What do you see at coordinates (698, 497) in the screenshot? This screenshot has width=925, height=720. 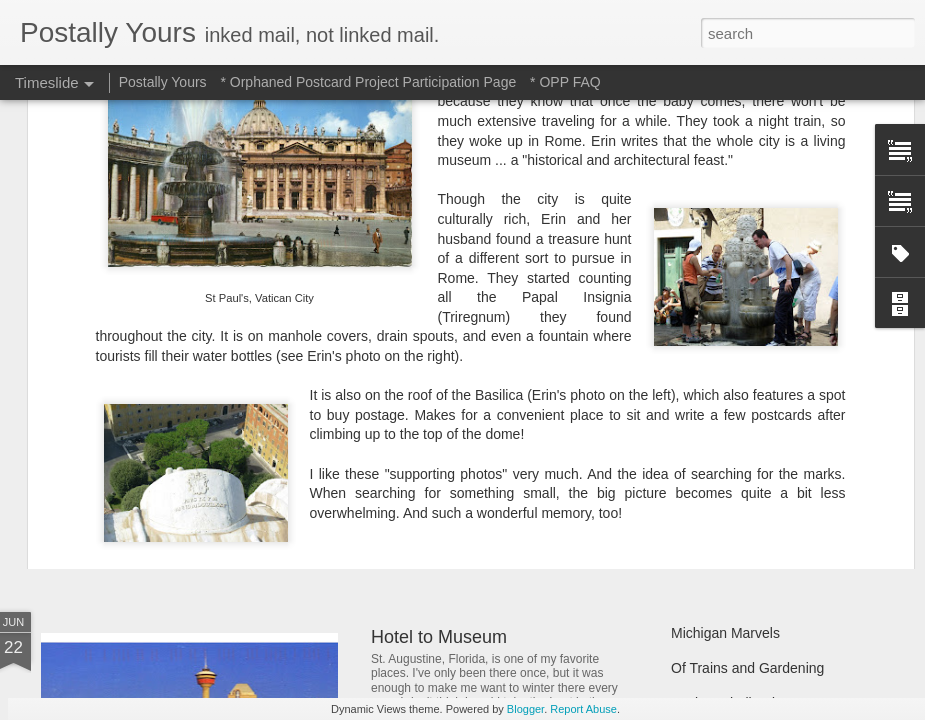 I see `Hot Stuff` at bounding box center [698, 497].